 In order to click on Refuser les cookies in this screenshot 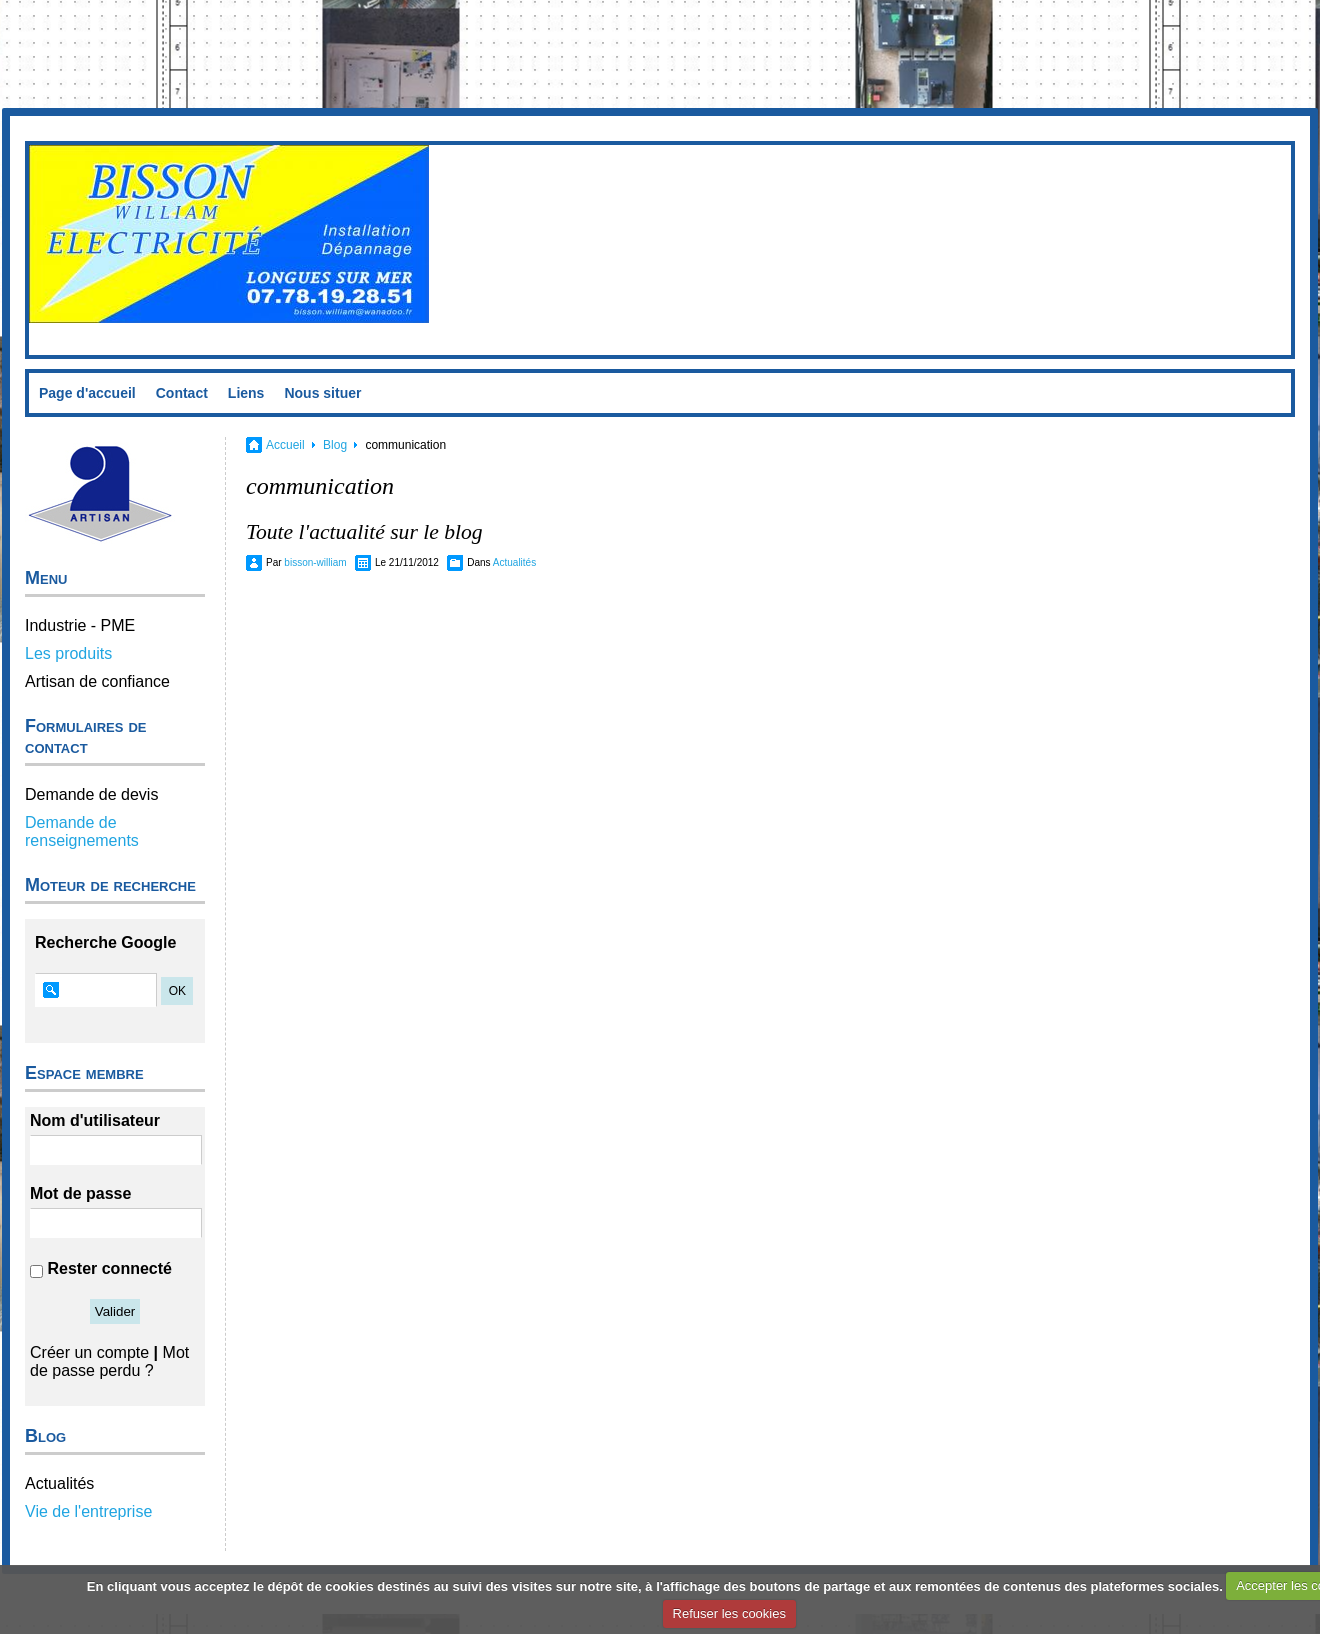, I will do `click(729, 1613)`.